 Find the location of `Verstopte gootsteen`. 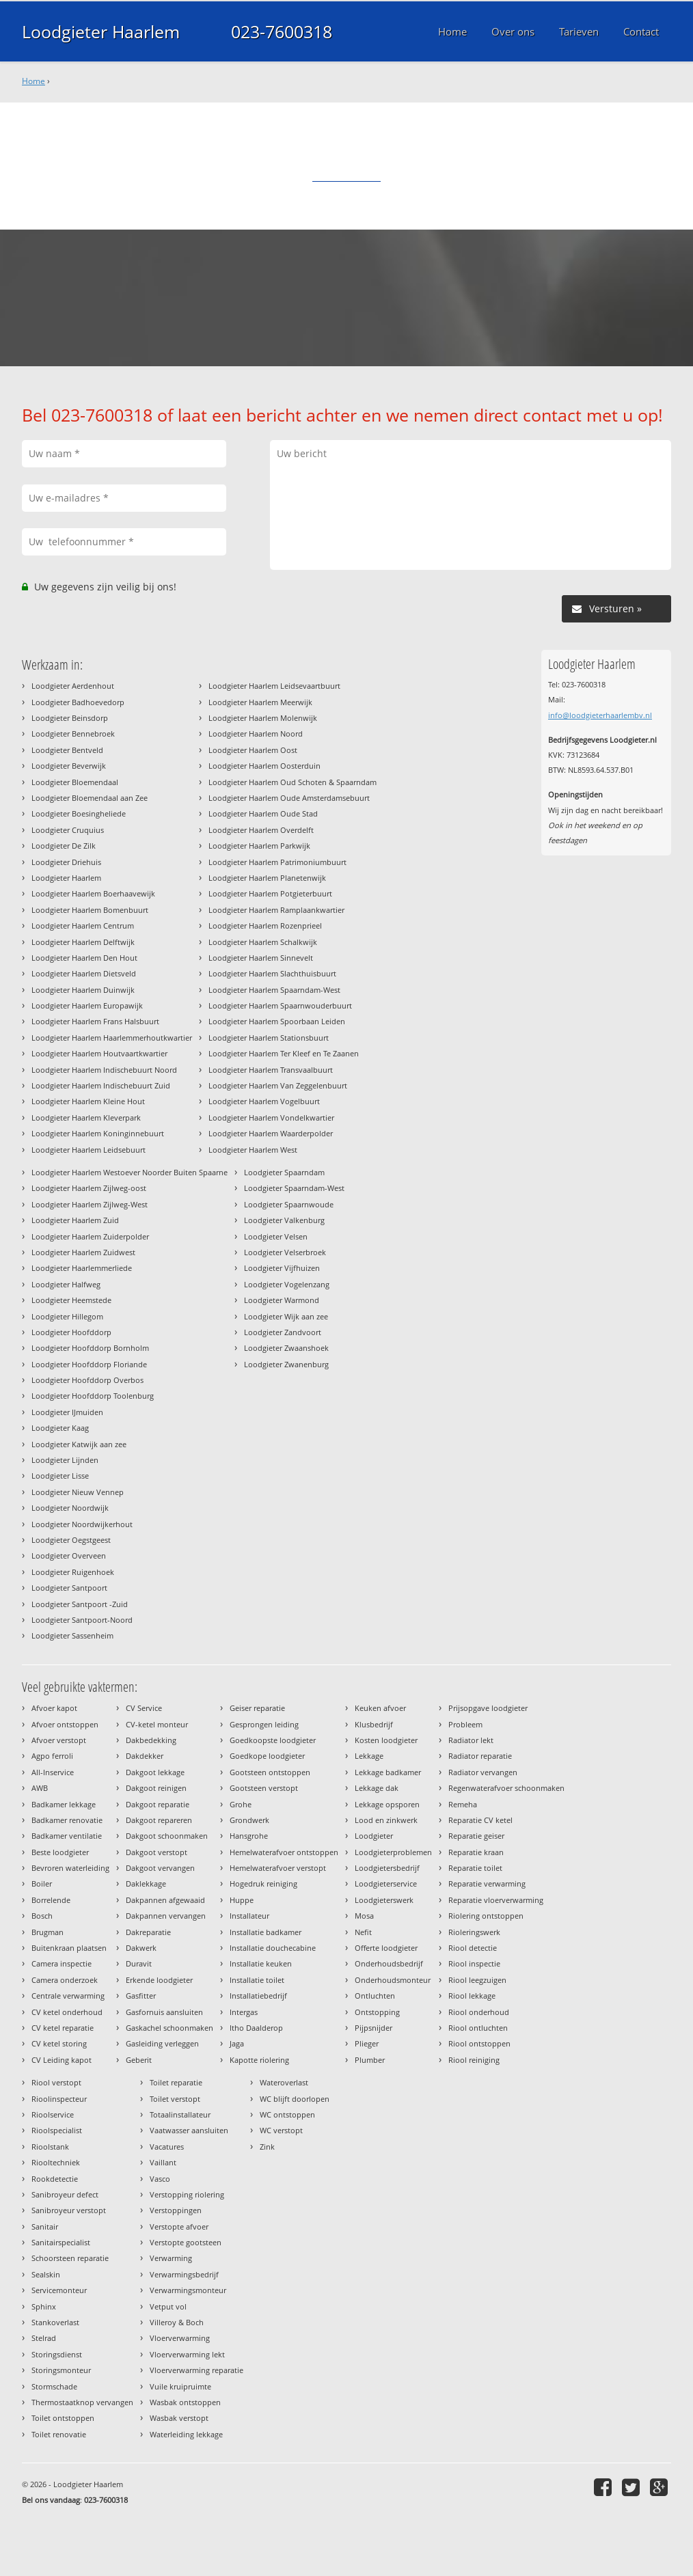

Verstopte gootsteen is located at coordinates (185, 2242).